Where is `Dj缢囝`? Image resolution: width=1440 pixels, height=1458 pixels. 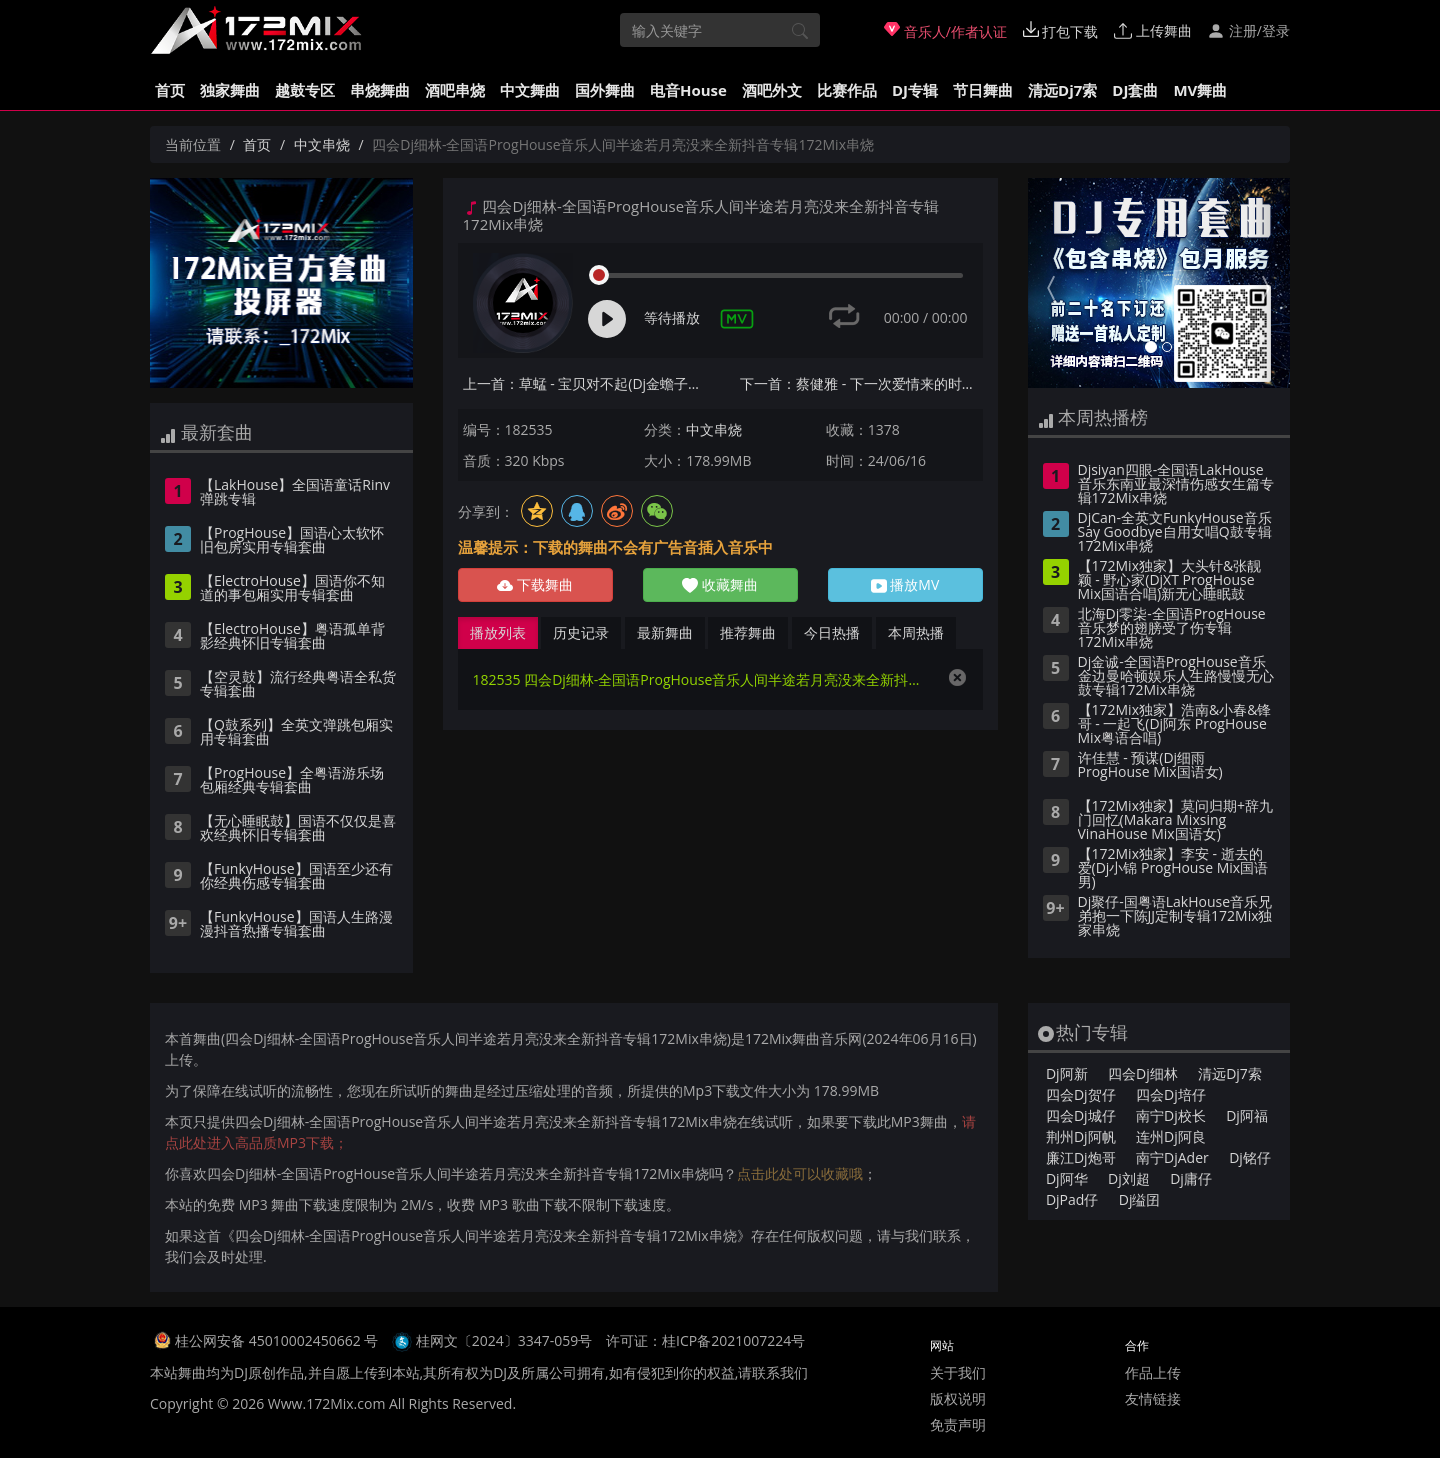
Dj缢囝 is located at coordinates (1140, 1199).